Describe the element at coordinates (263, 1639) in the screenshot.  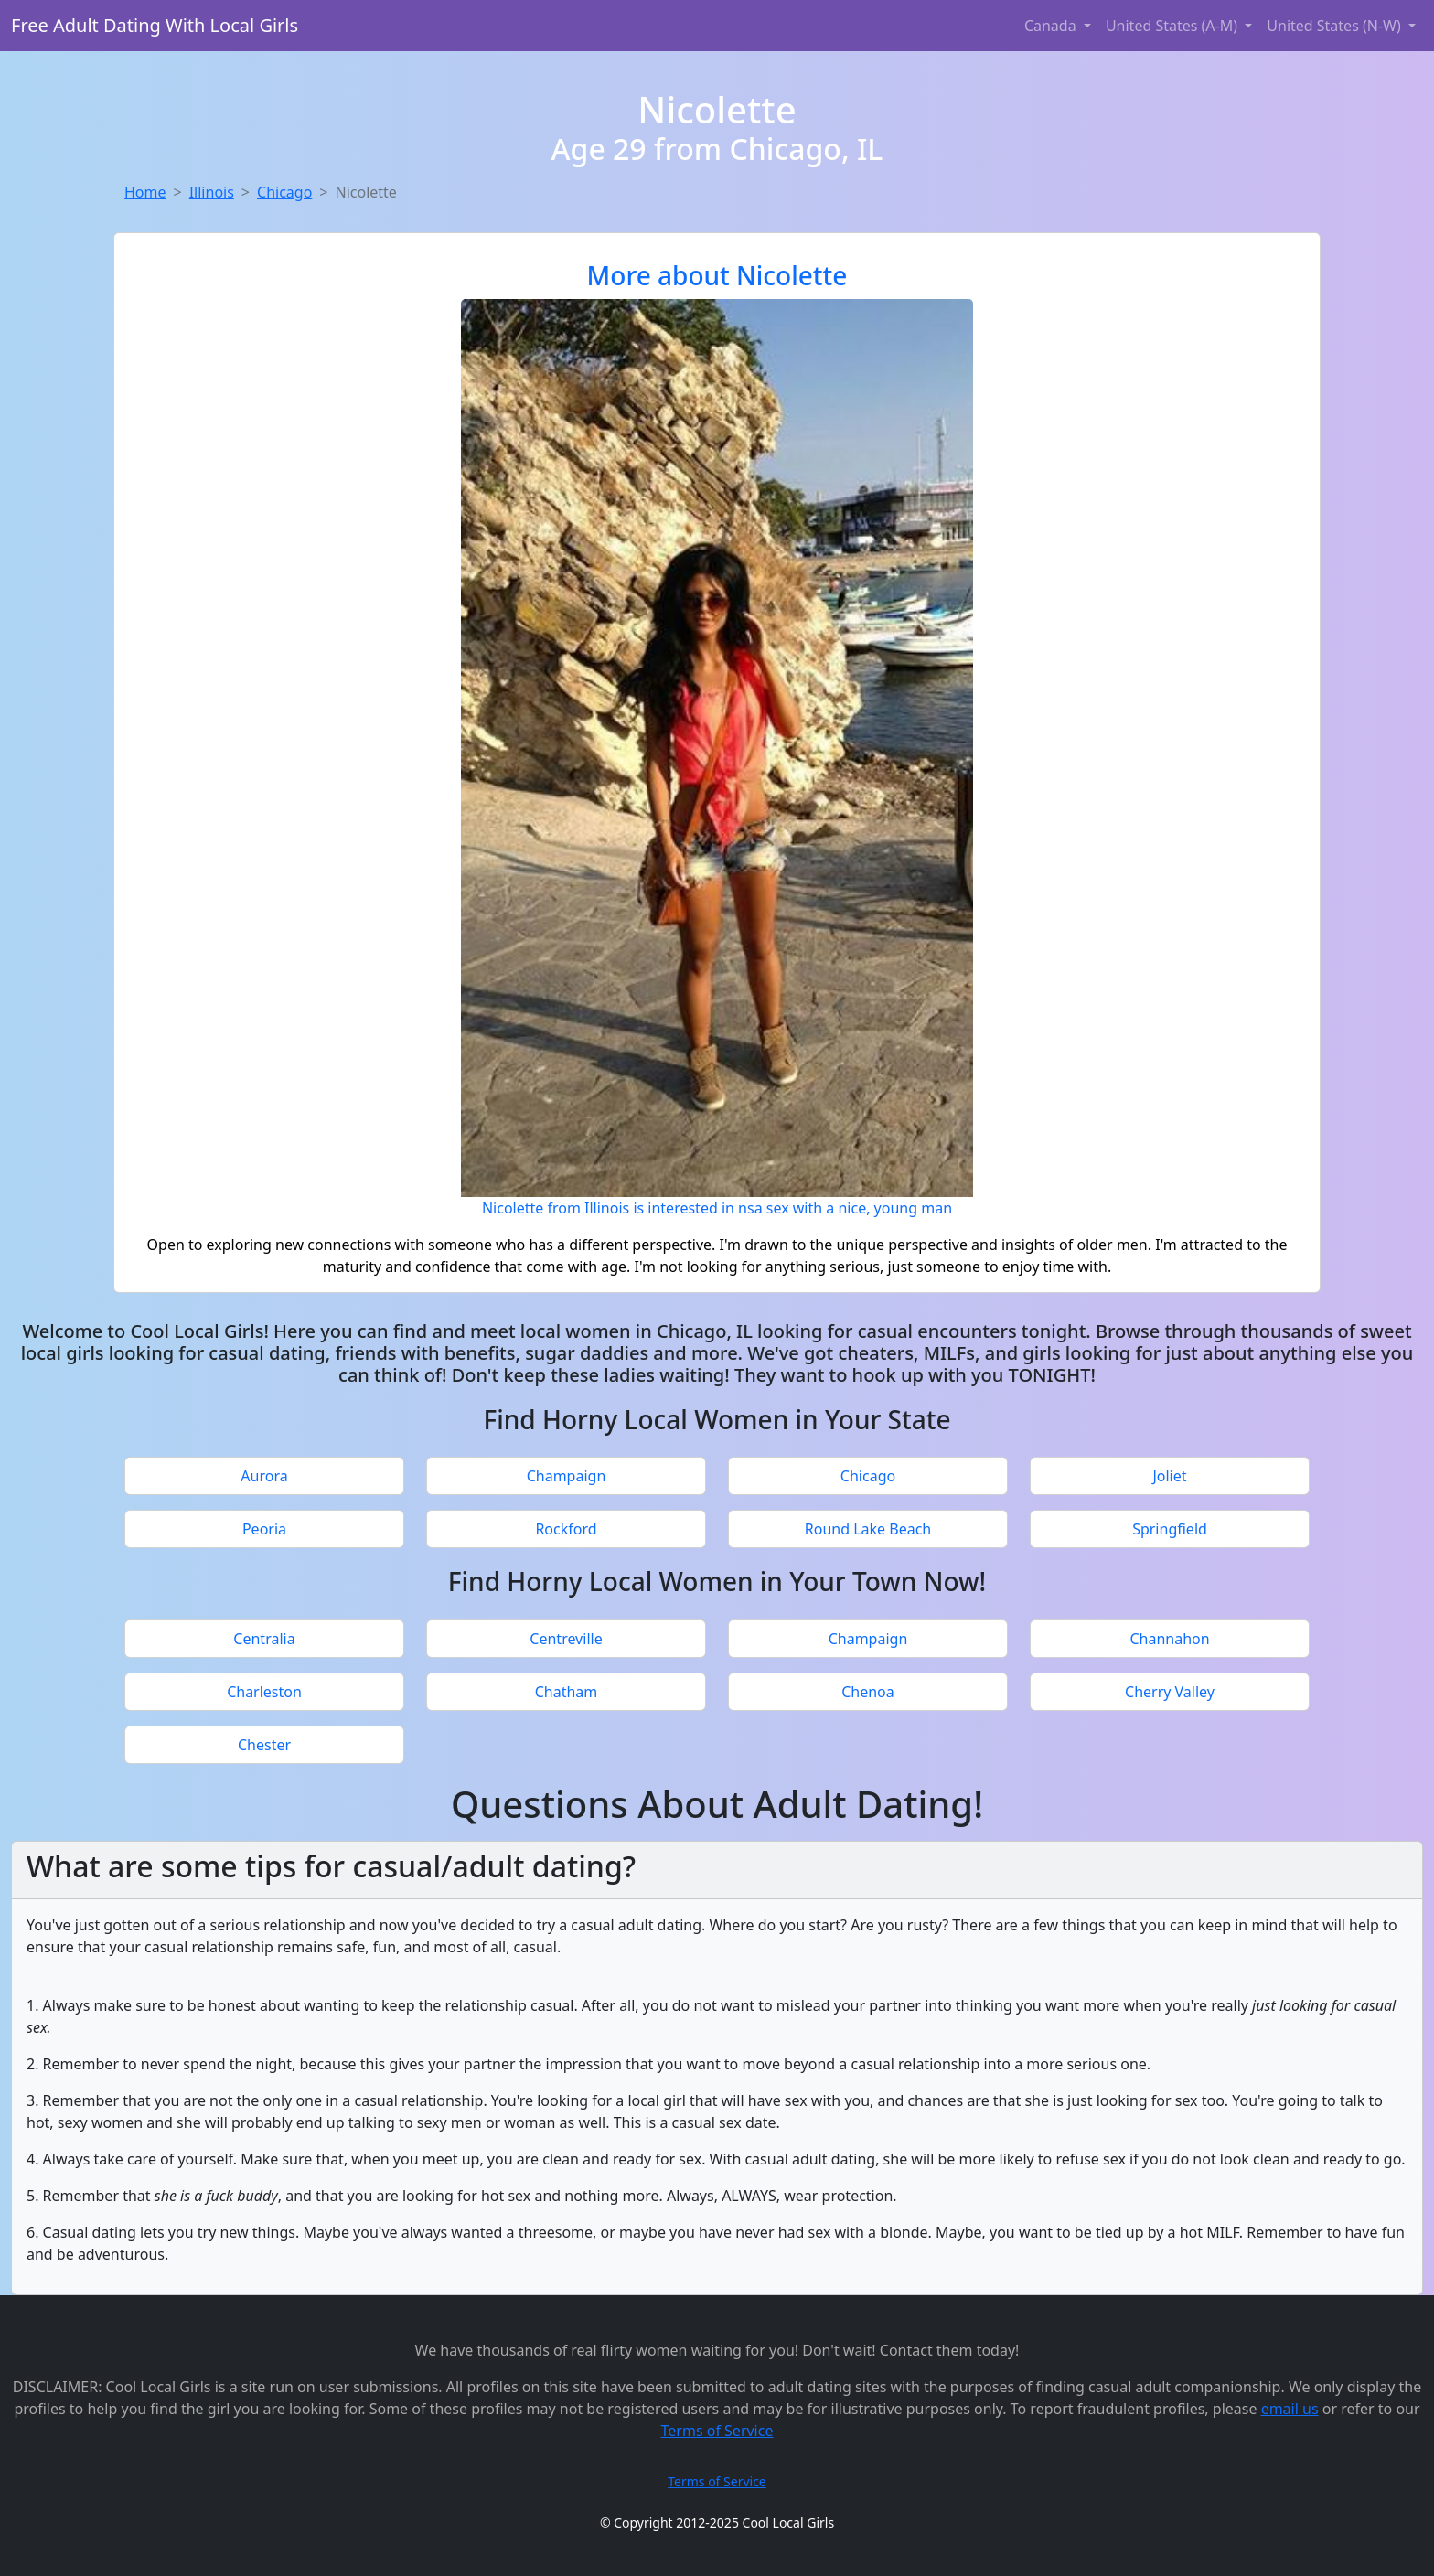
I see `Centralia` at that location.